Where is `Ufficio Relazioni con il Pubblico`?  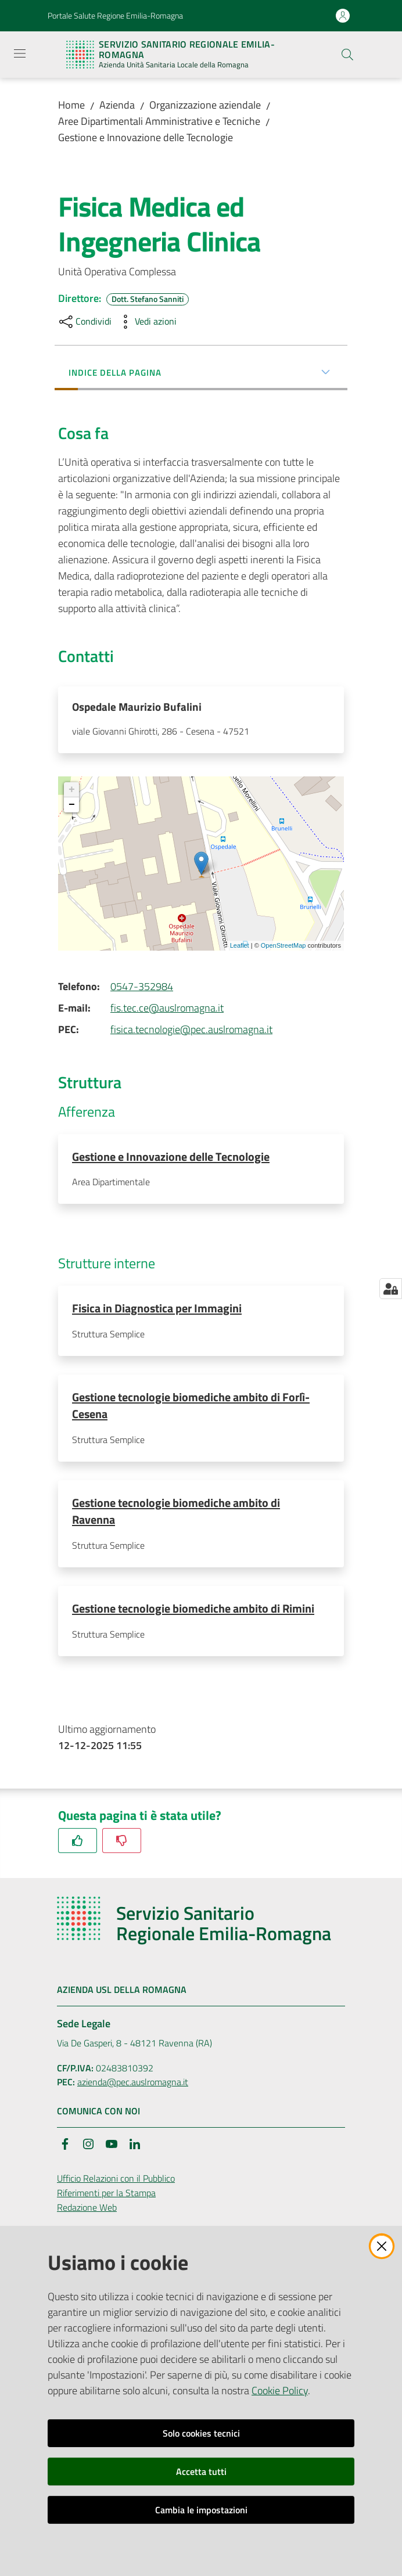
Ufficio Relazioni con il Pubblico is located at coordinates (116, 2185).